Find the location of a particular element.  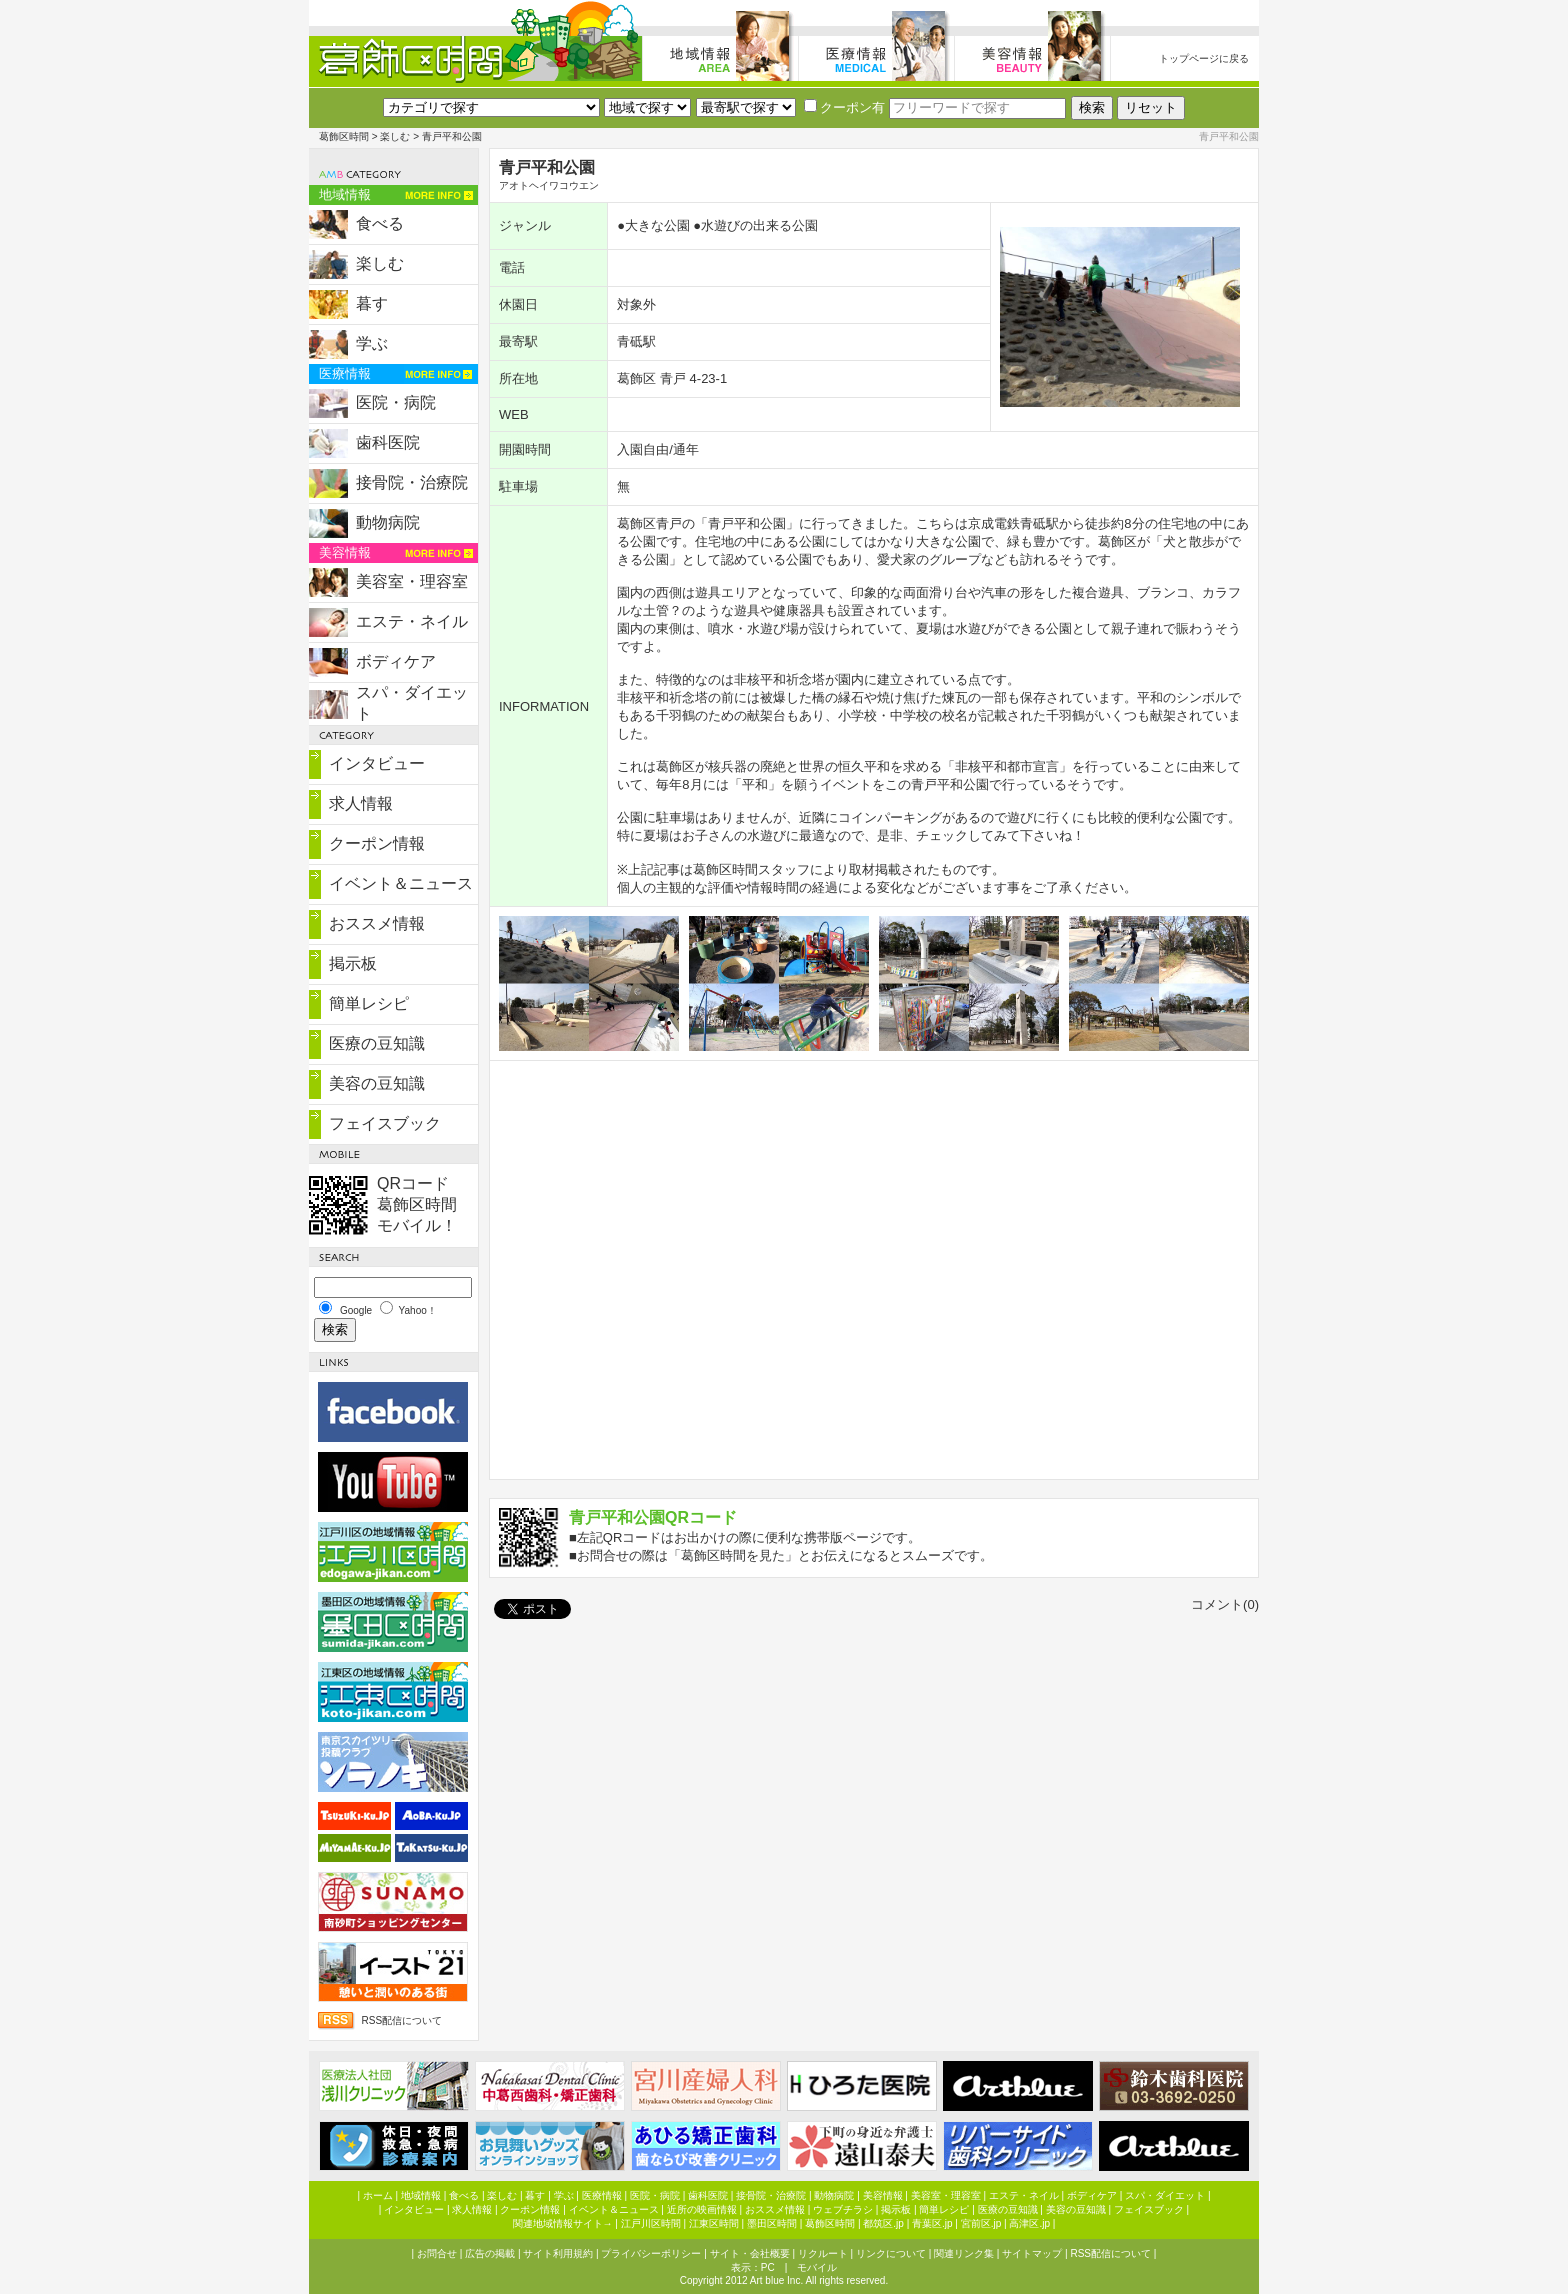

葛飾区時間 is located at coordinates (344, 136).